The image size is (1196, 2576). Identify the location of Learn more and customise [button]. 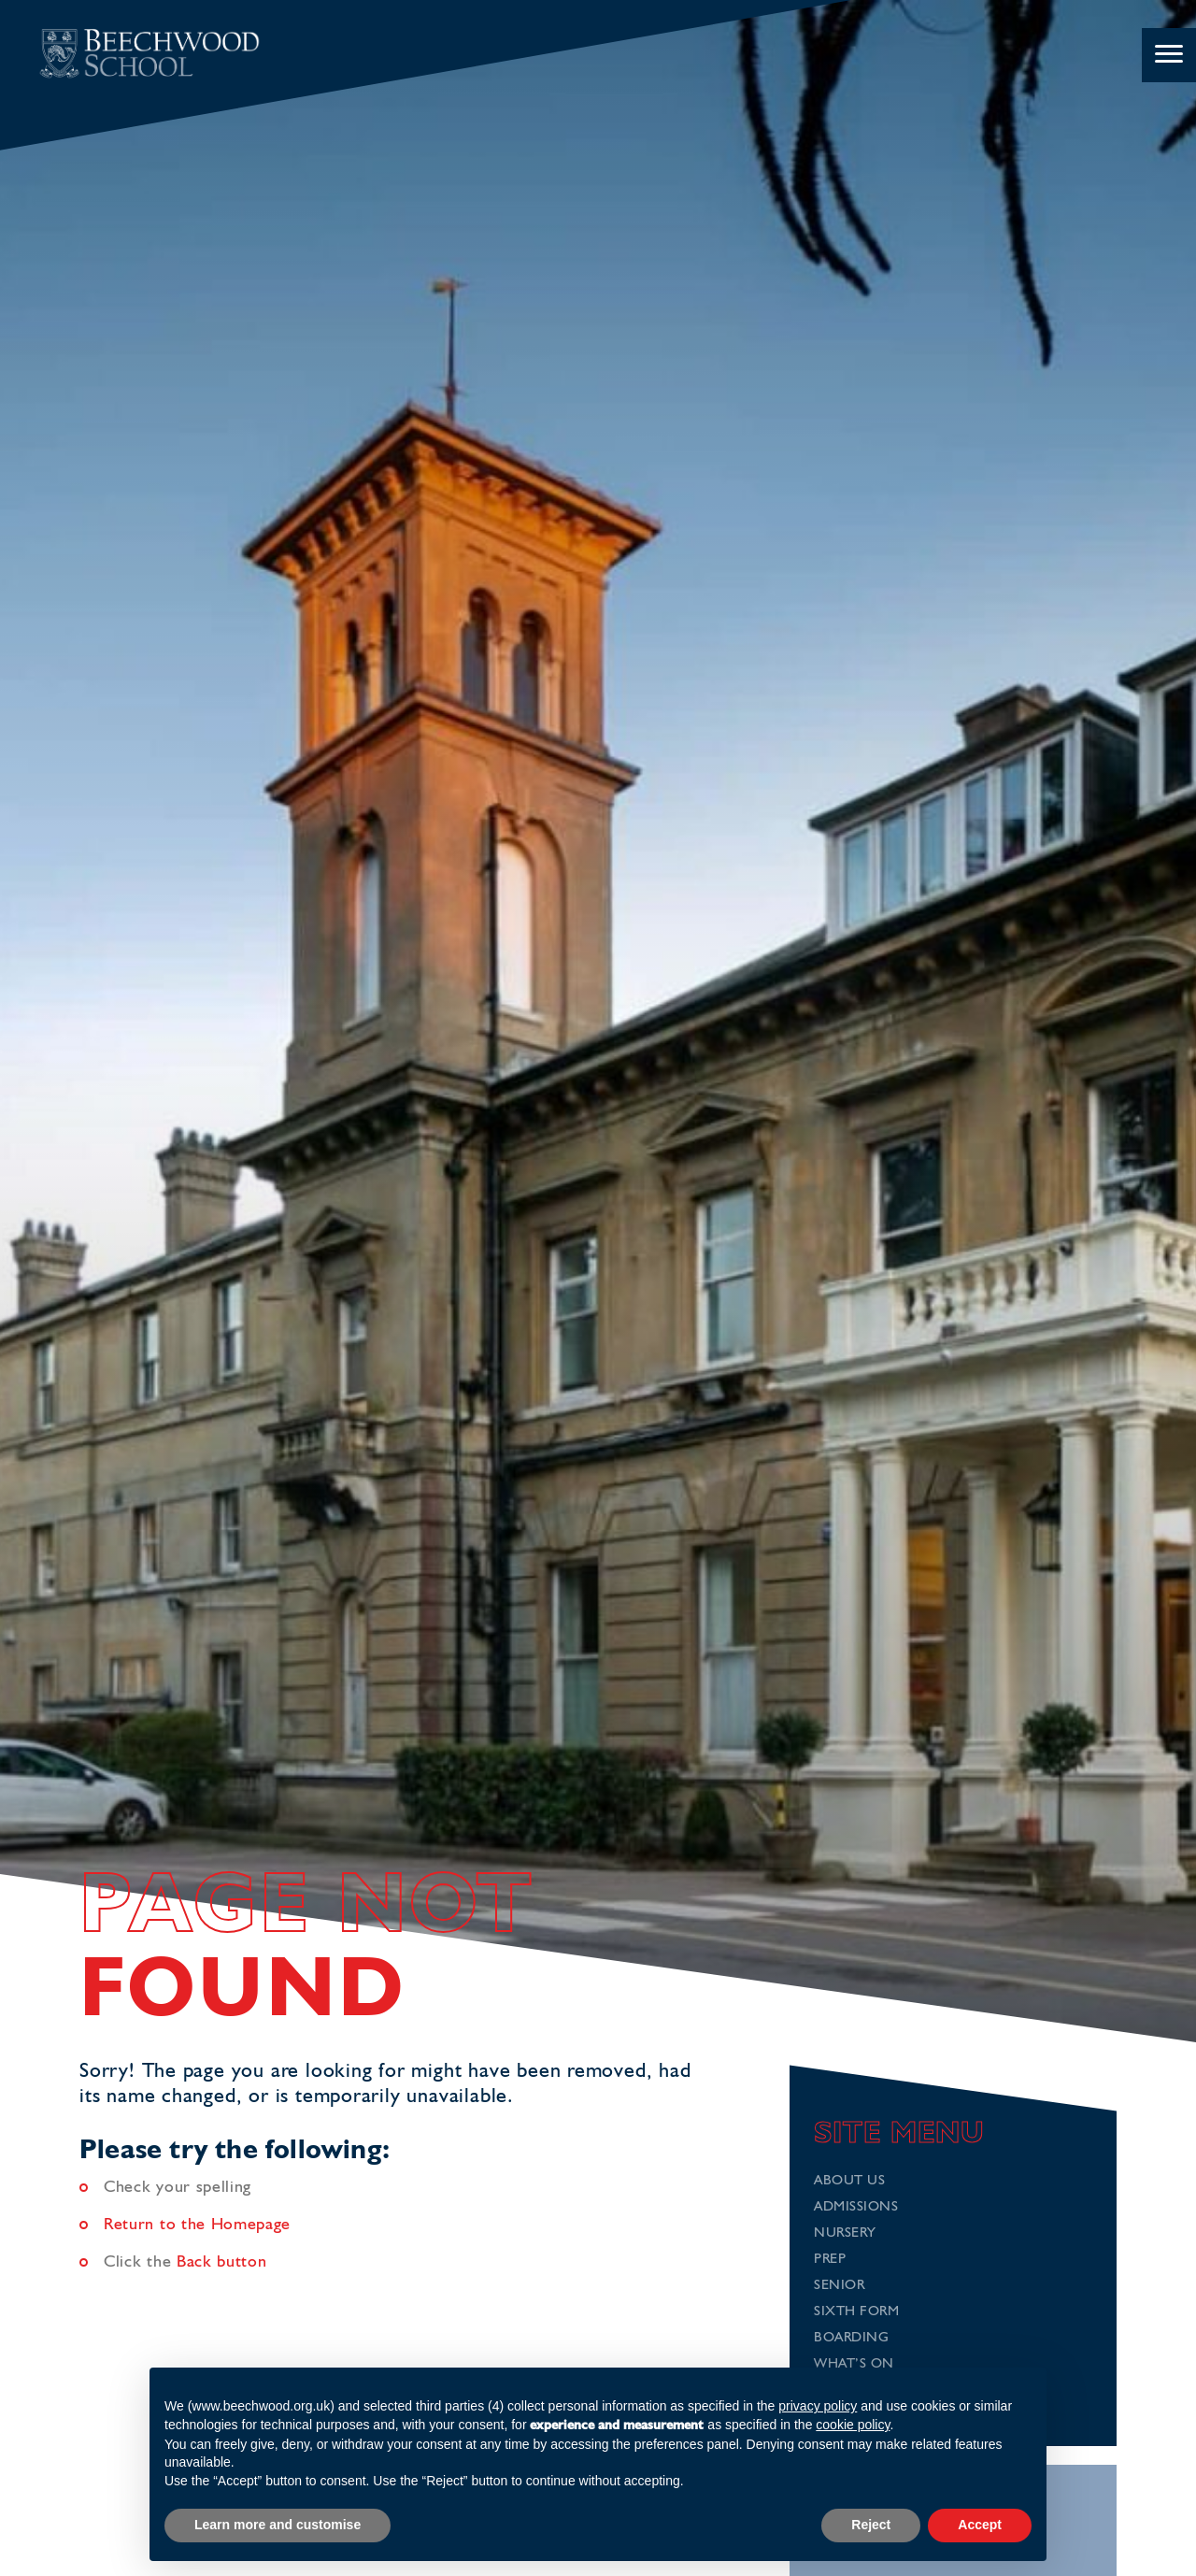
(277, 2524).